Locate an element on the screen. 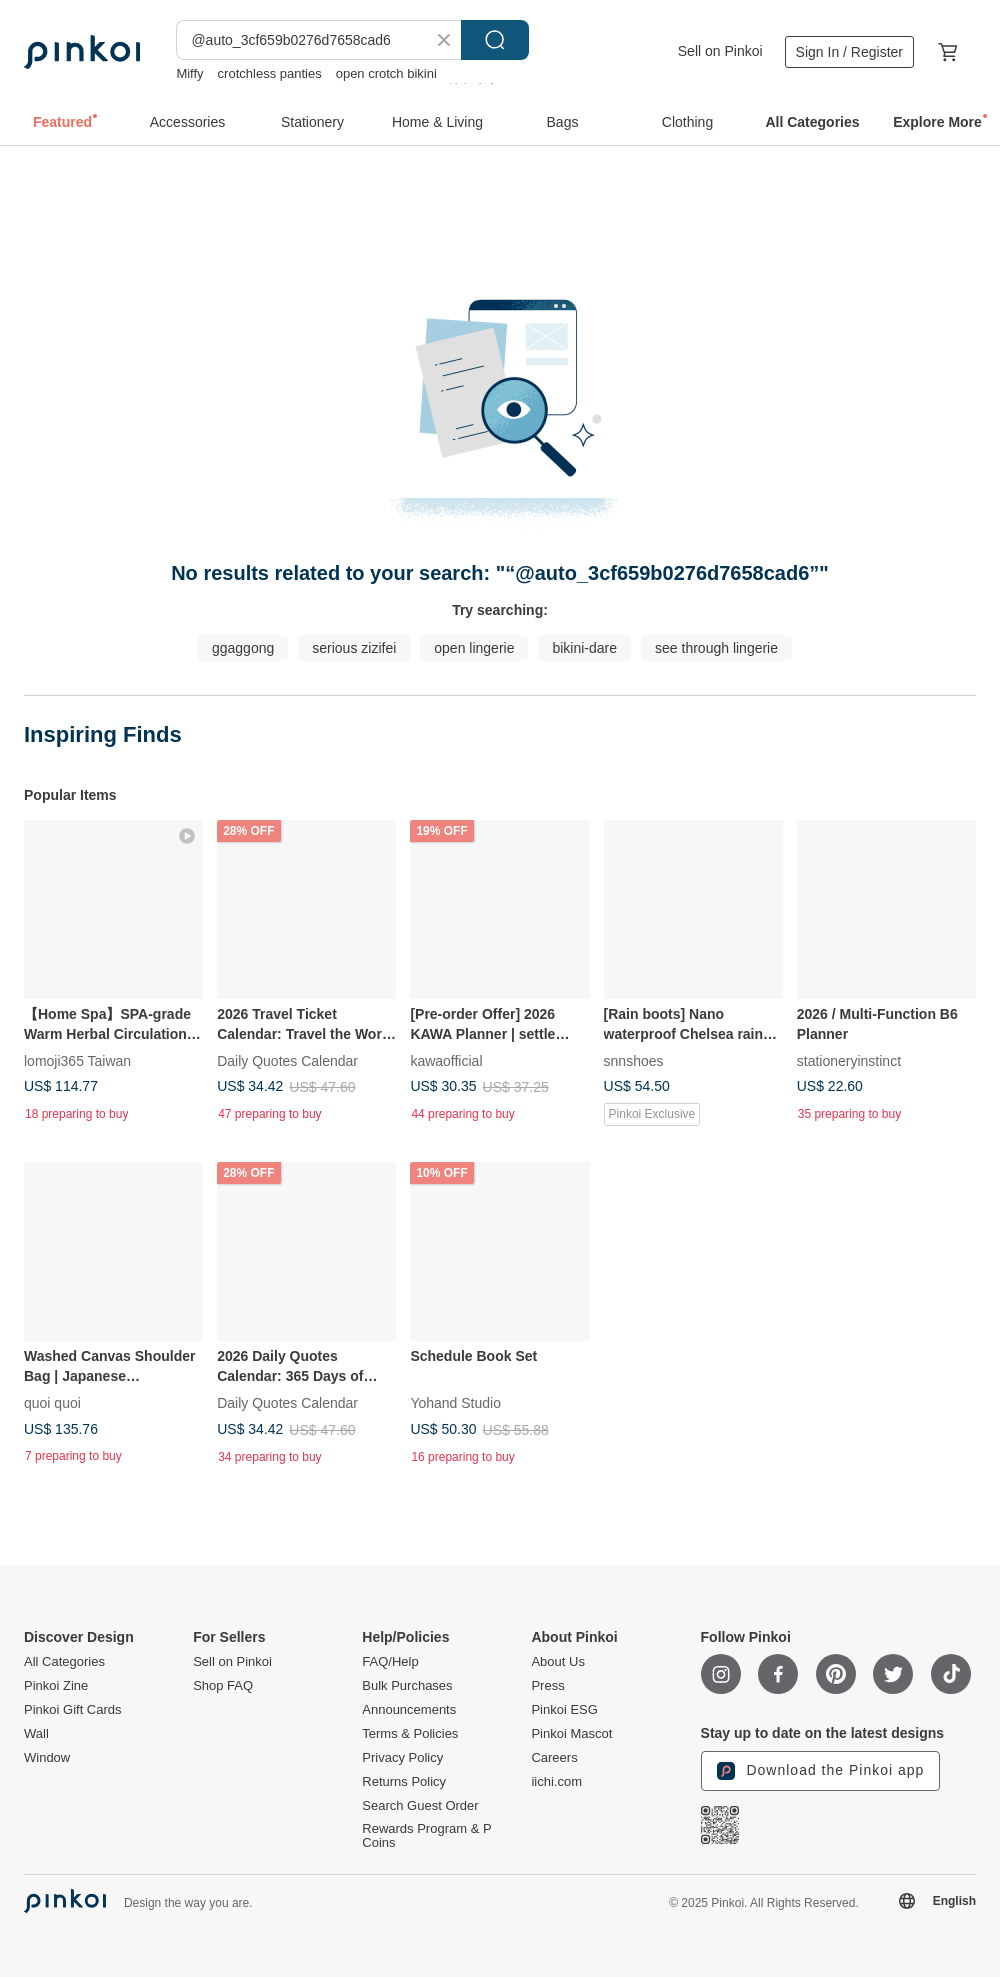  Pinkoi Zine is located at coordinates (56, 1686).